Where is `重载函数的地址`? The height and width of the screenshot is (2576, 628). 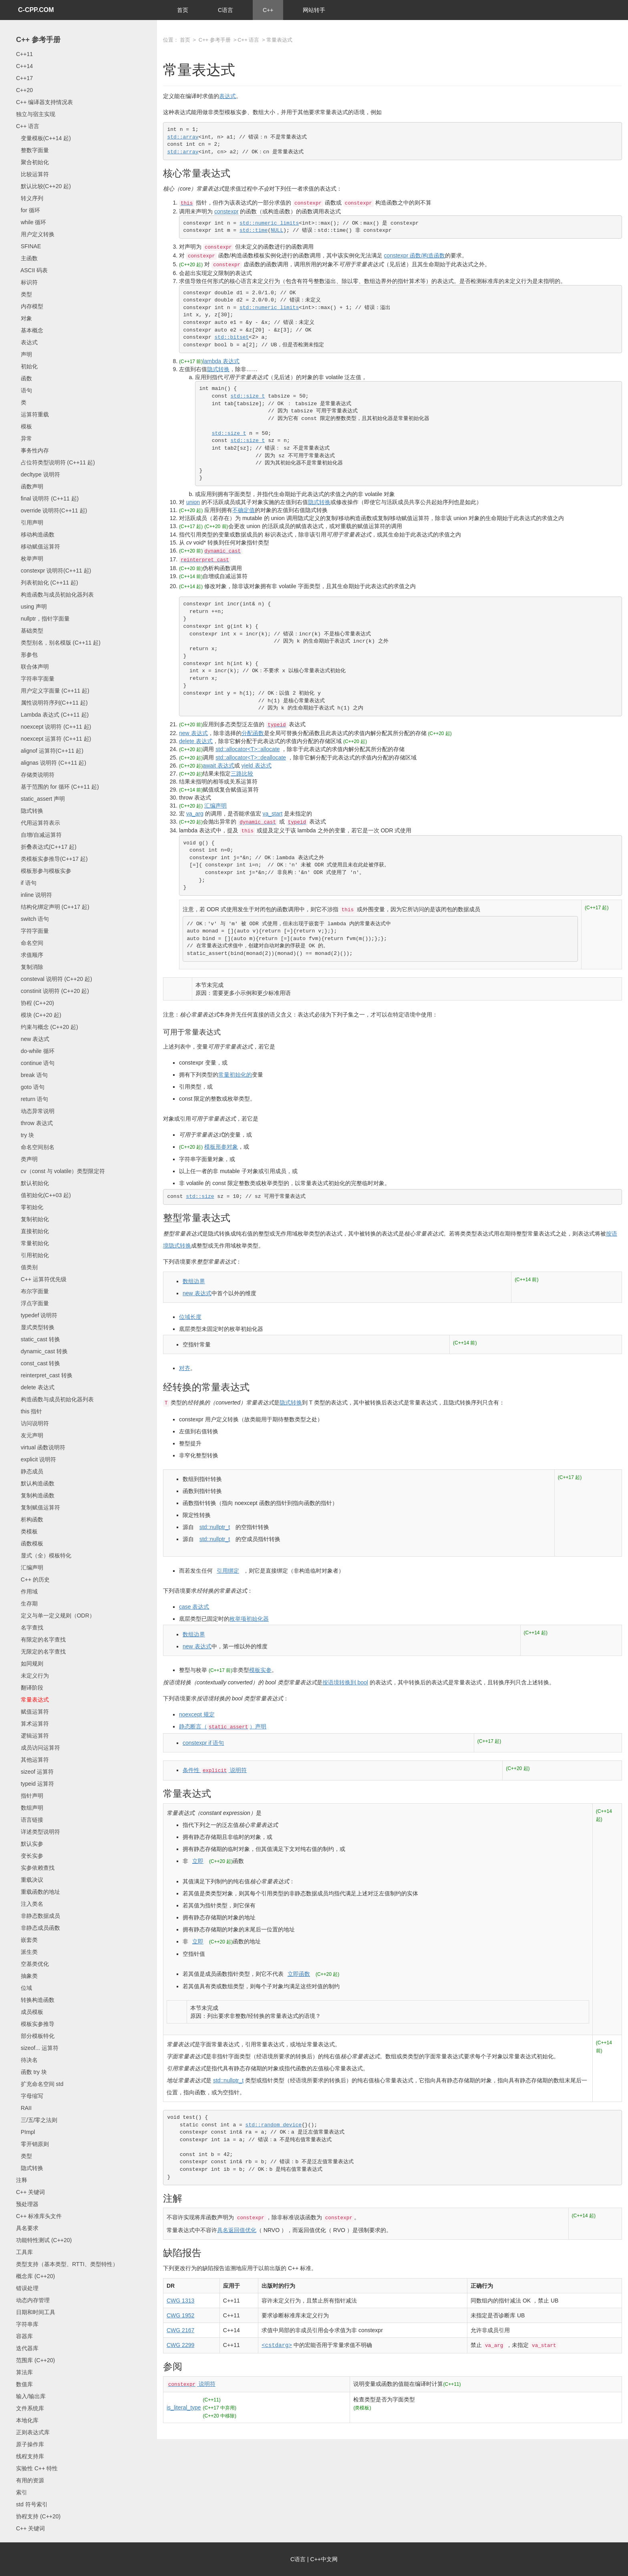 重载函数的地址 is located at coordinates (38, 1892).